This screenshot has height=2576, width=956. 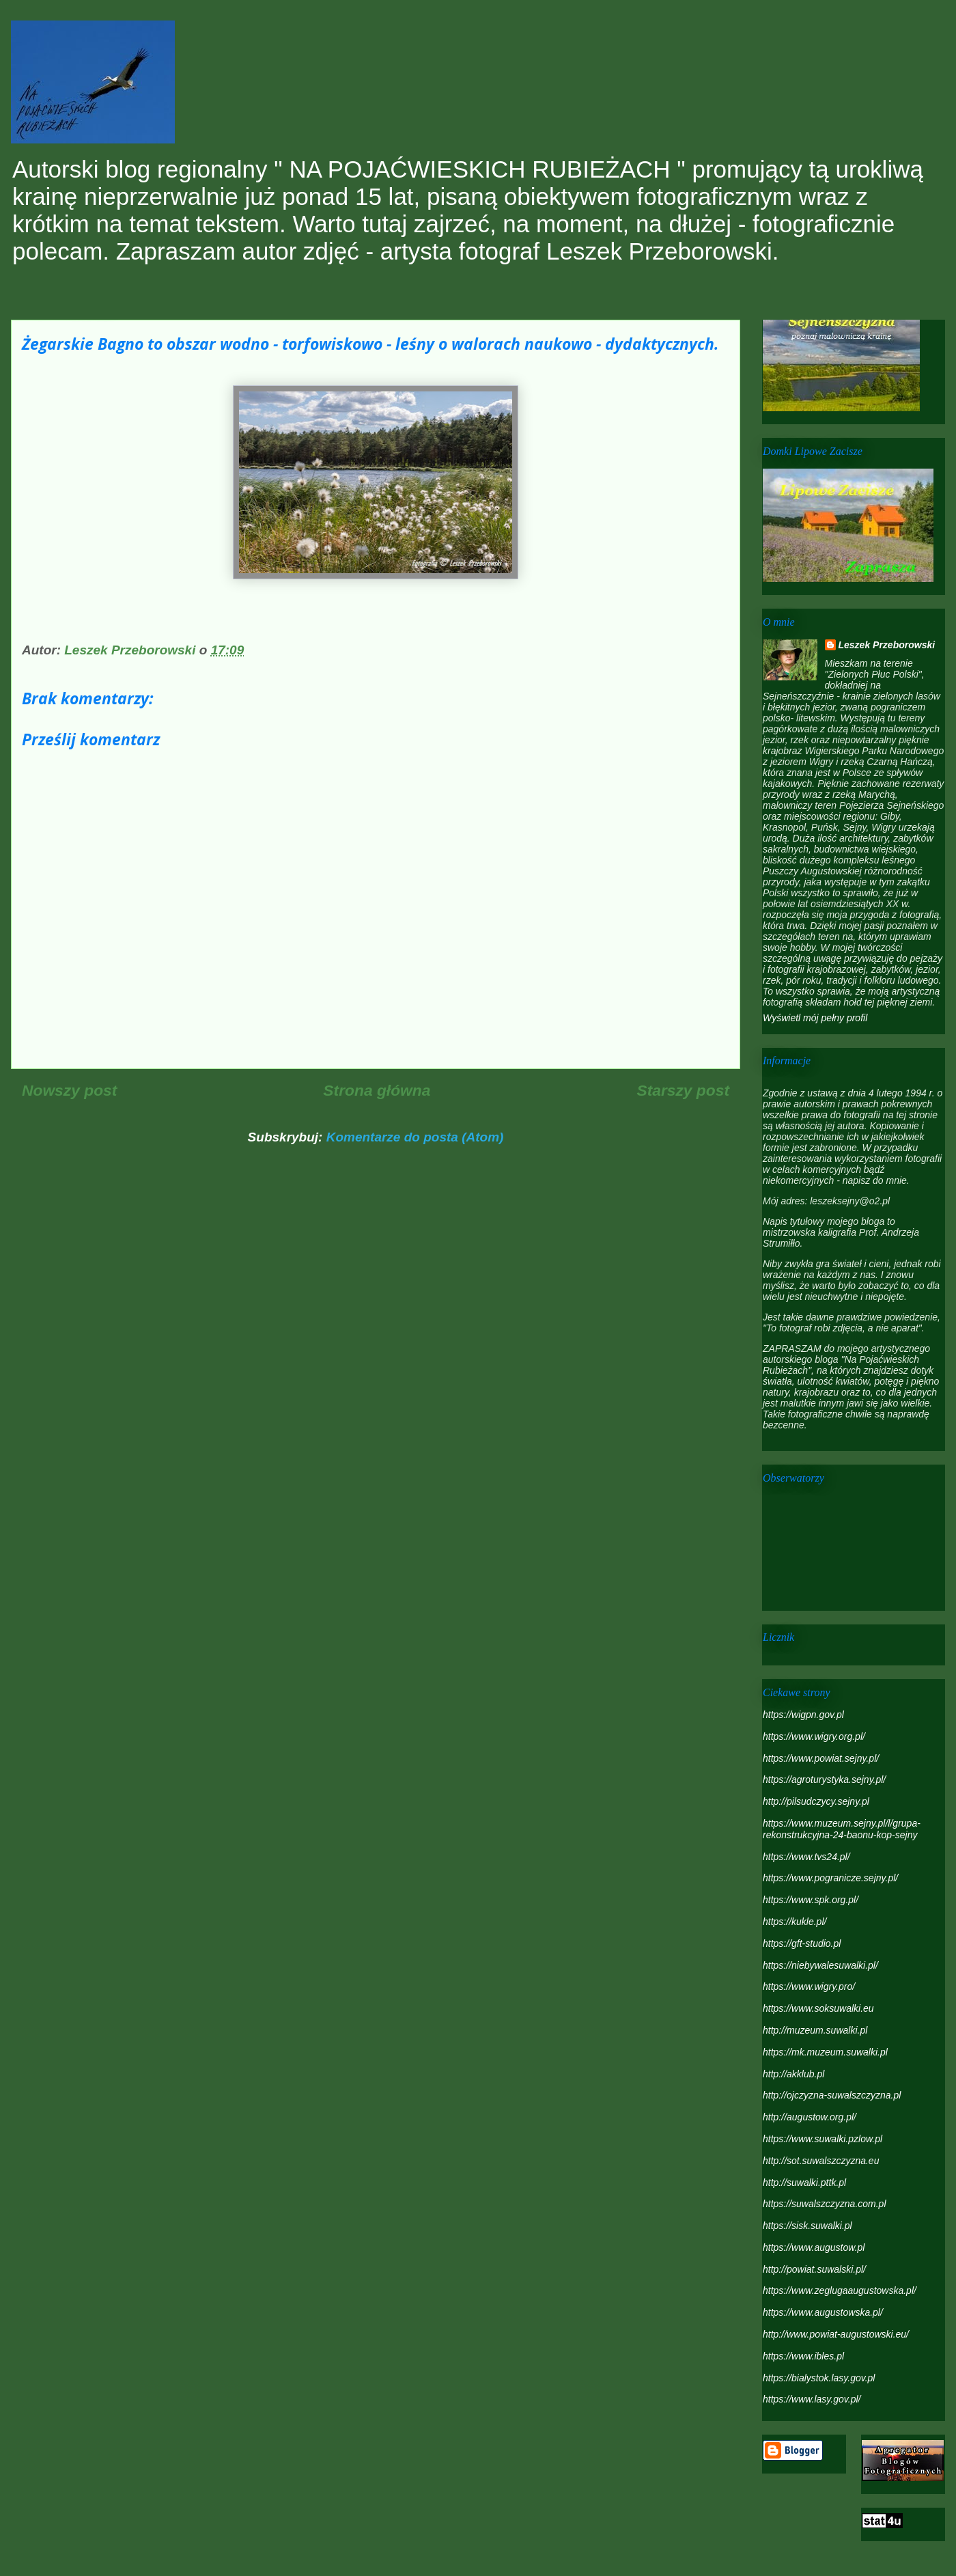 I want to click on https://kukle.pl/, so click(x=794, y=1921).